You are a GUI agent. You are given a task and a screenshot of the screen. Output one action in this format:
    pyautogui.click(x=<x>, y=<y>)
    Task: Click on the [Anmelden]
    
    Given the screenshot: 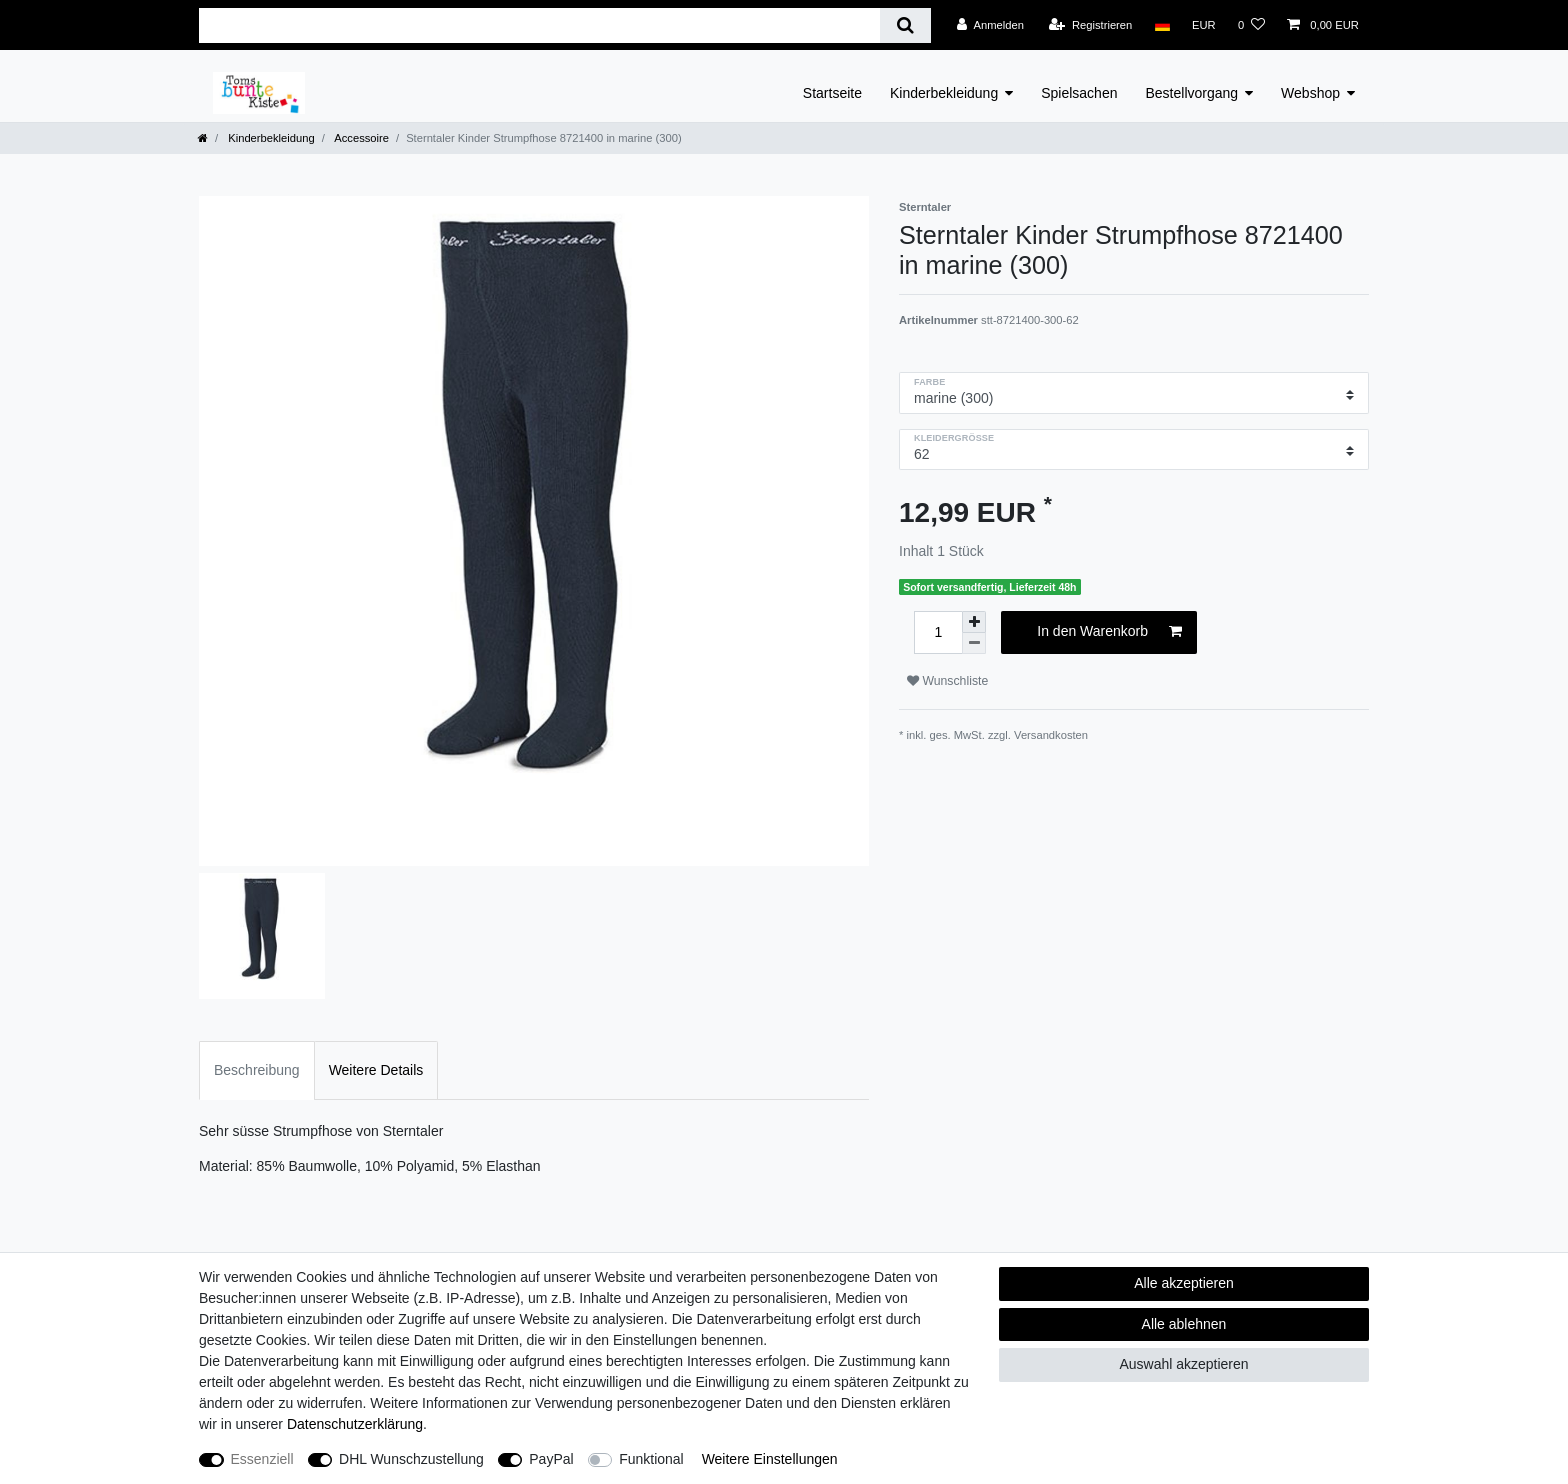 What is the action you would take?
    pyautogui.click(x=990, y=25)
    